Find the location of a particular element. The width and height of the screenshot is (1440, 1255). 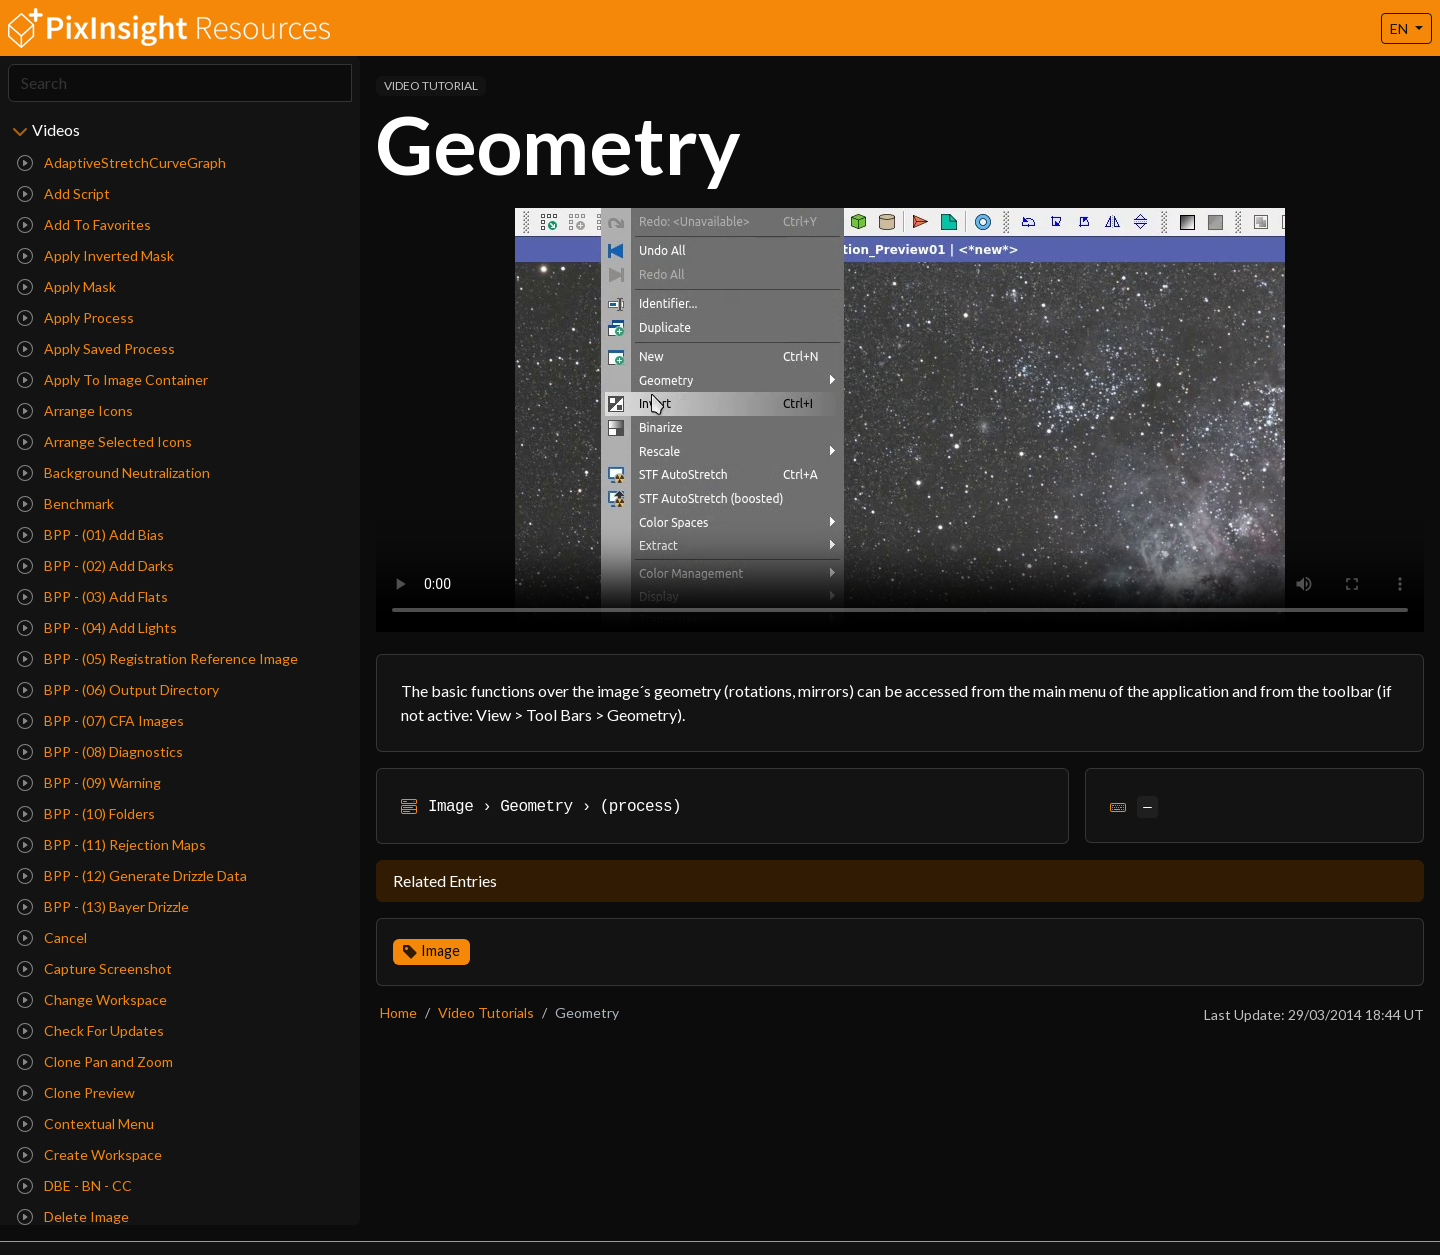

BPP - (13) Bayer Drizzle is located at coordinates (103, 906).